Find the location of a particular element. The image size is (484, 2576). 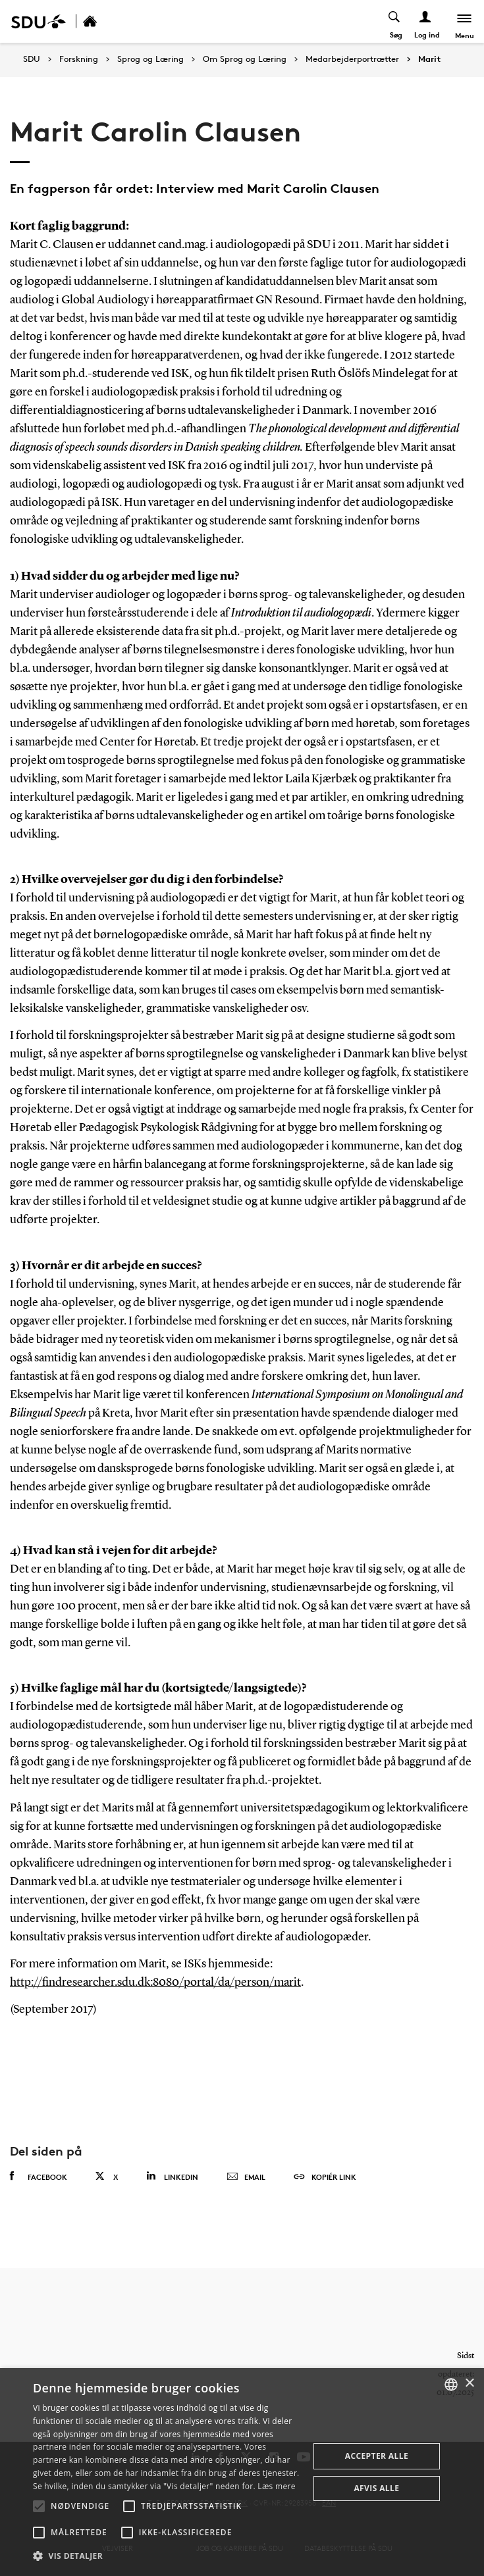

Accepter alle [button] is located at coordinates (376, 2456).